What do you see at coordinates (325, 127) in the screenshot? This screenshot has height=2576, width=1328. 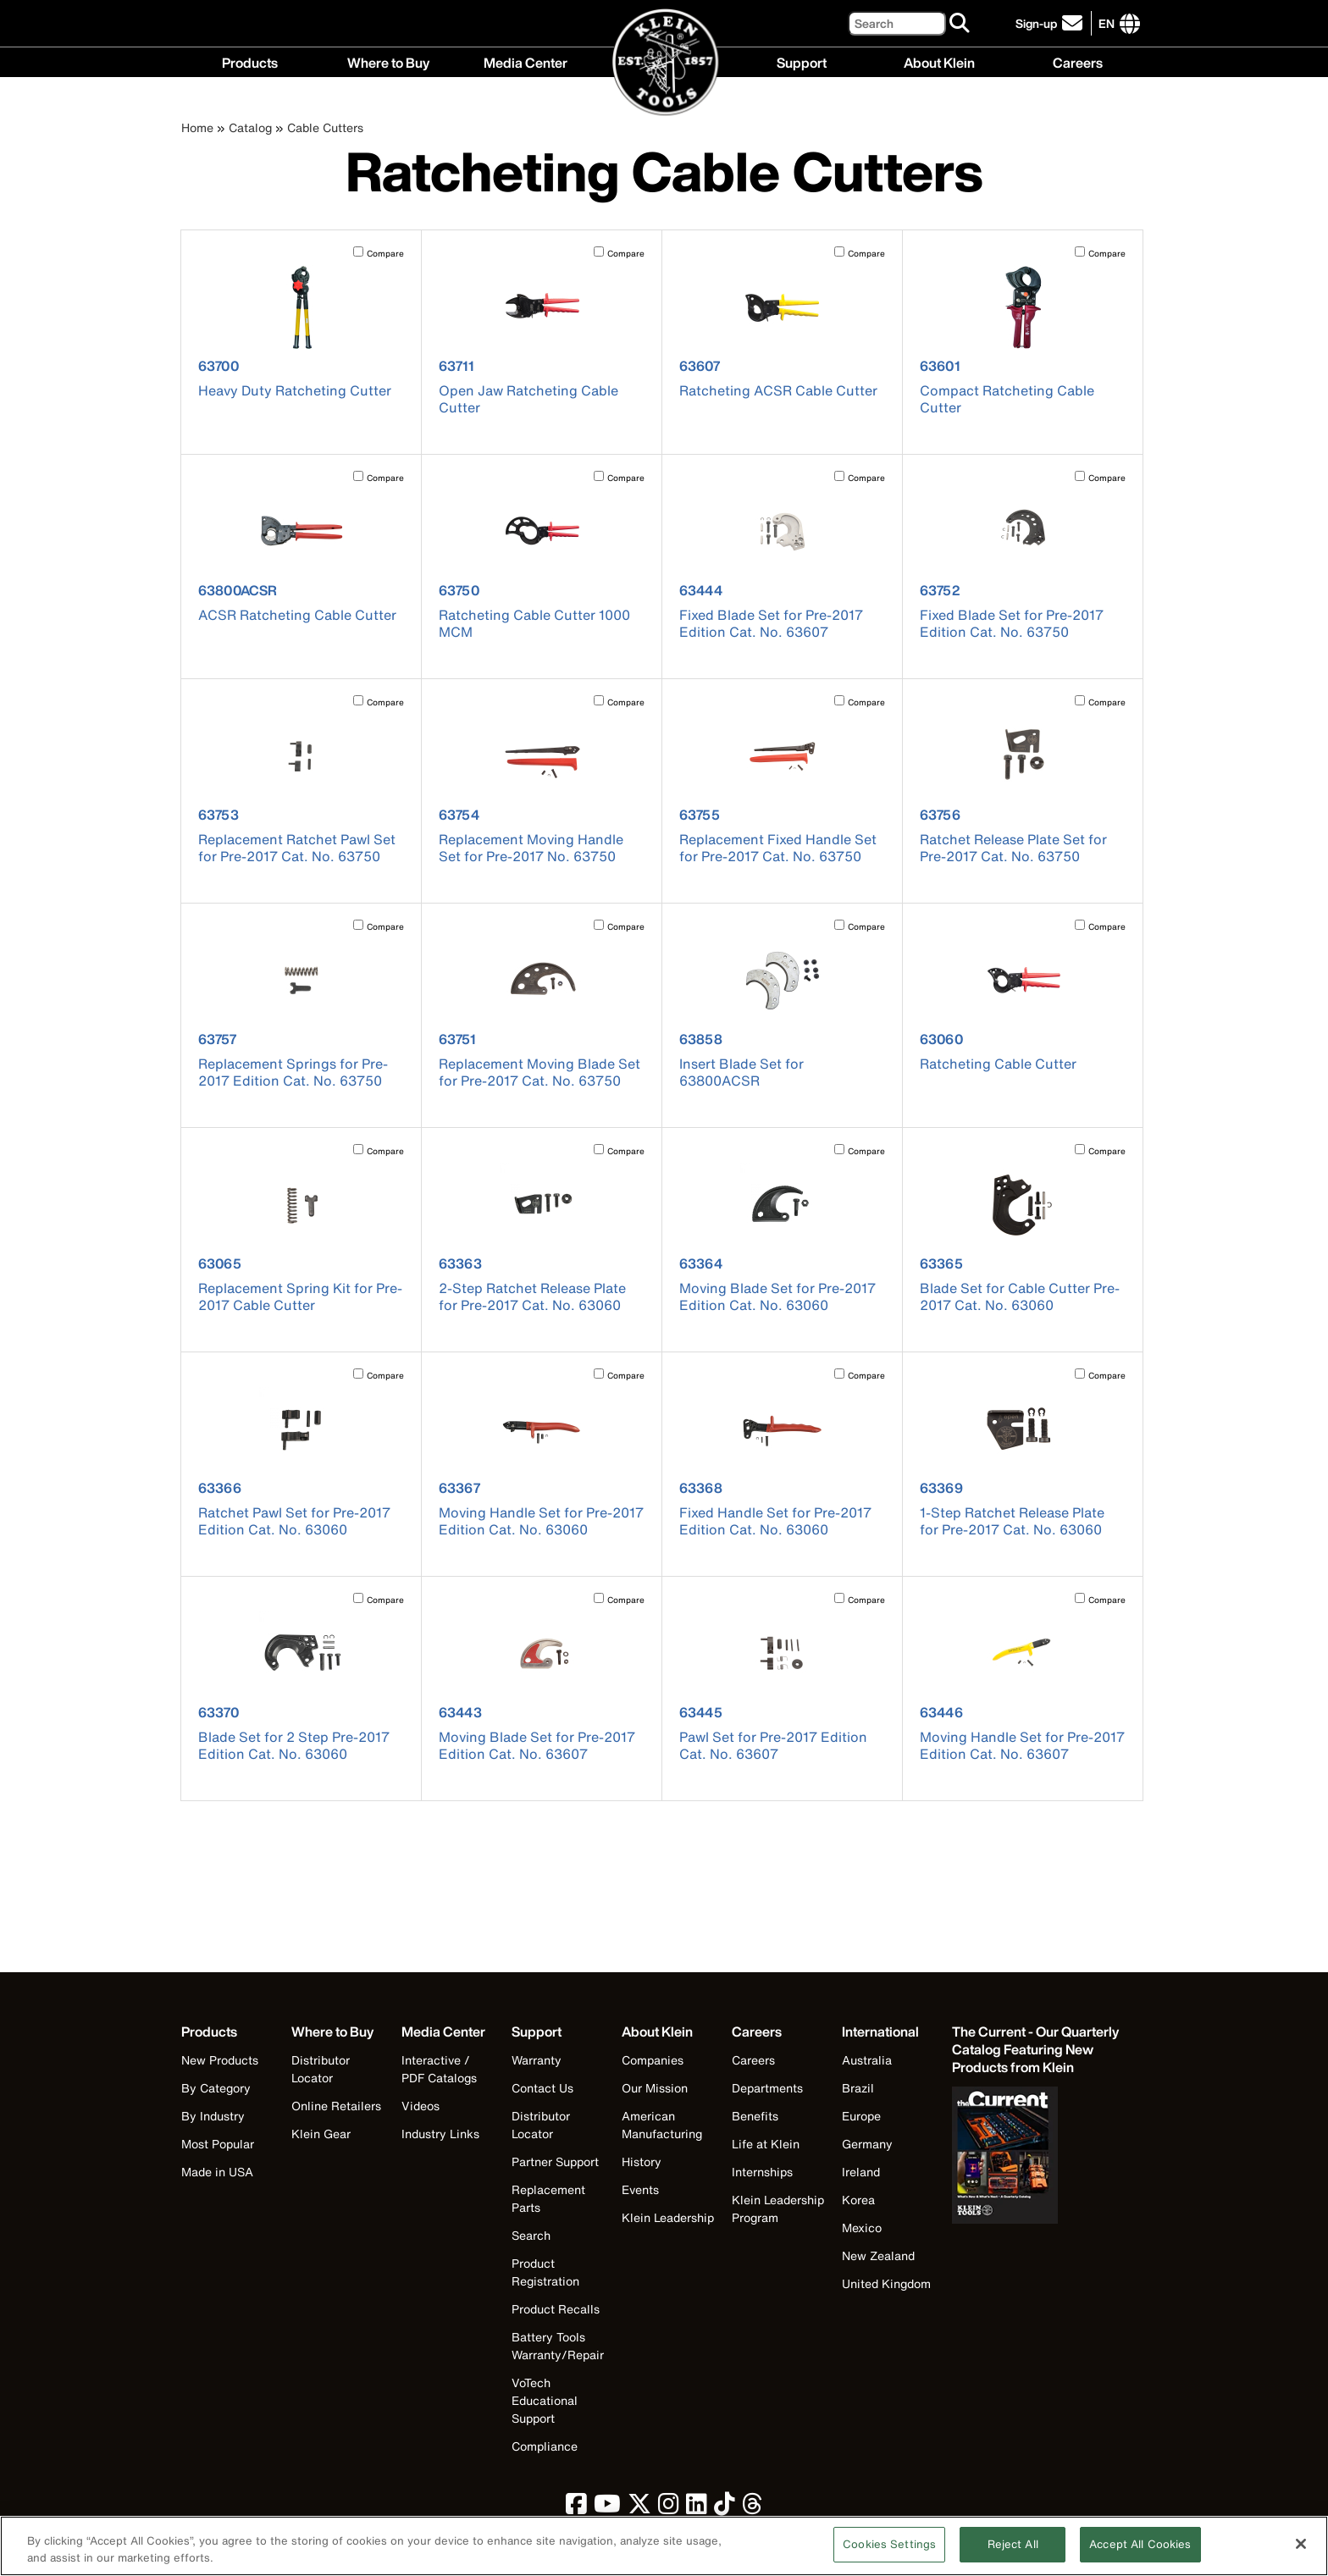 I see `Cable Cutters` at bounding box center [325, 127].